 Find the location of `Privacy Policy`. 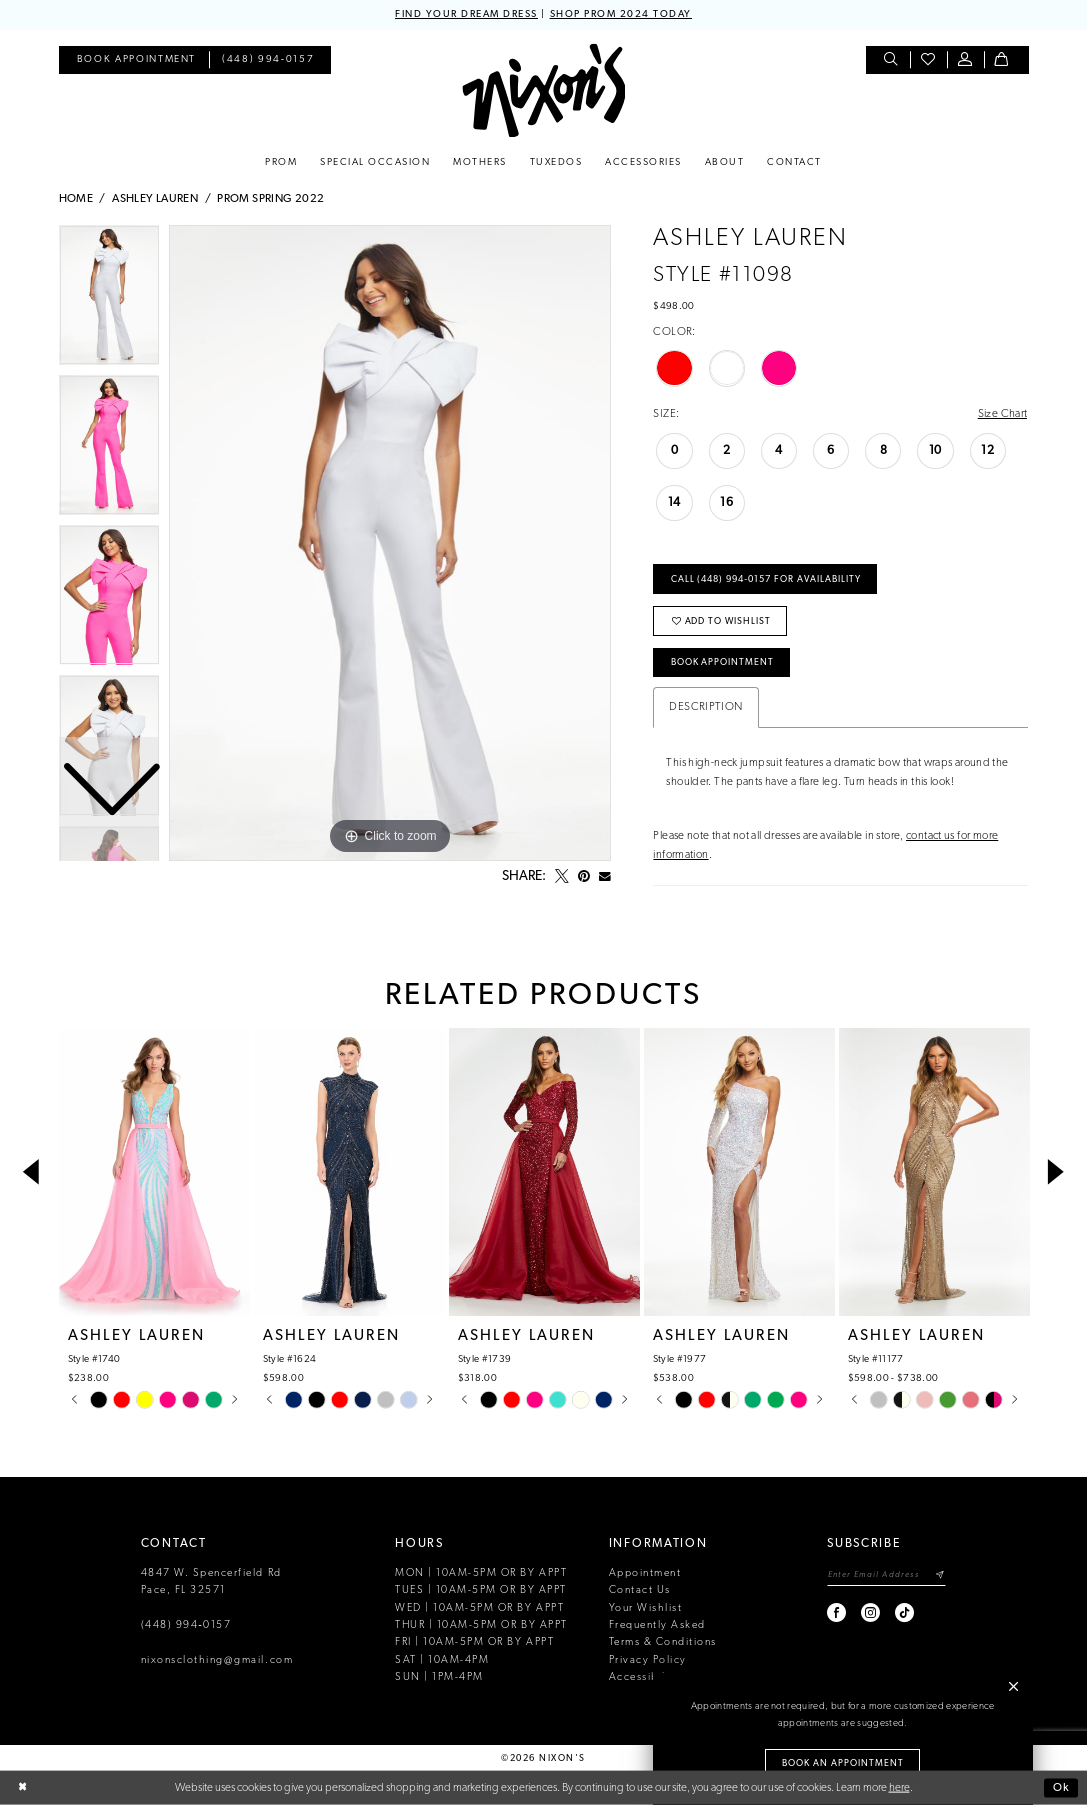

Privacy Policy is located at coordinates (648, 1660).